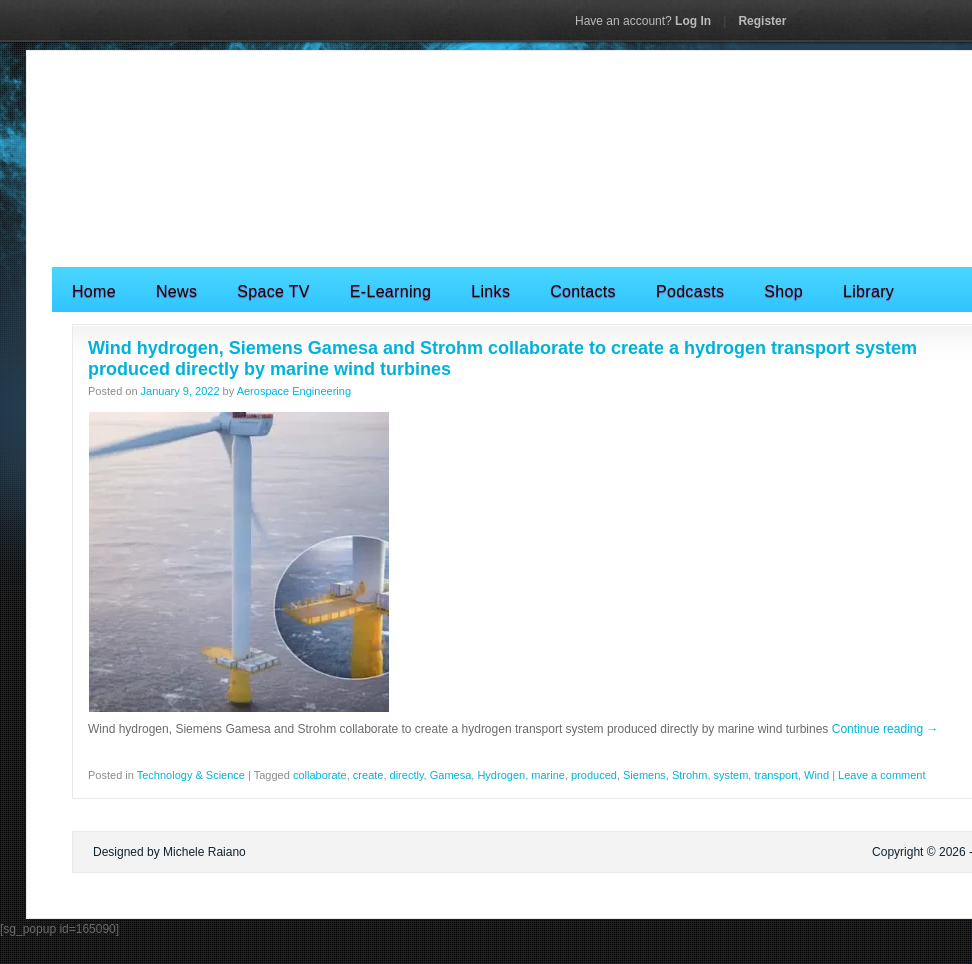 Image resolution: width=972 pixels, height=964 pixels. Describe the element at coordinates (94, 291) in the screenshot. I see `Home` at that location.